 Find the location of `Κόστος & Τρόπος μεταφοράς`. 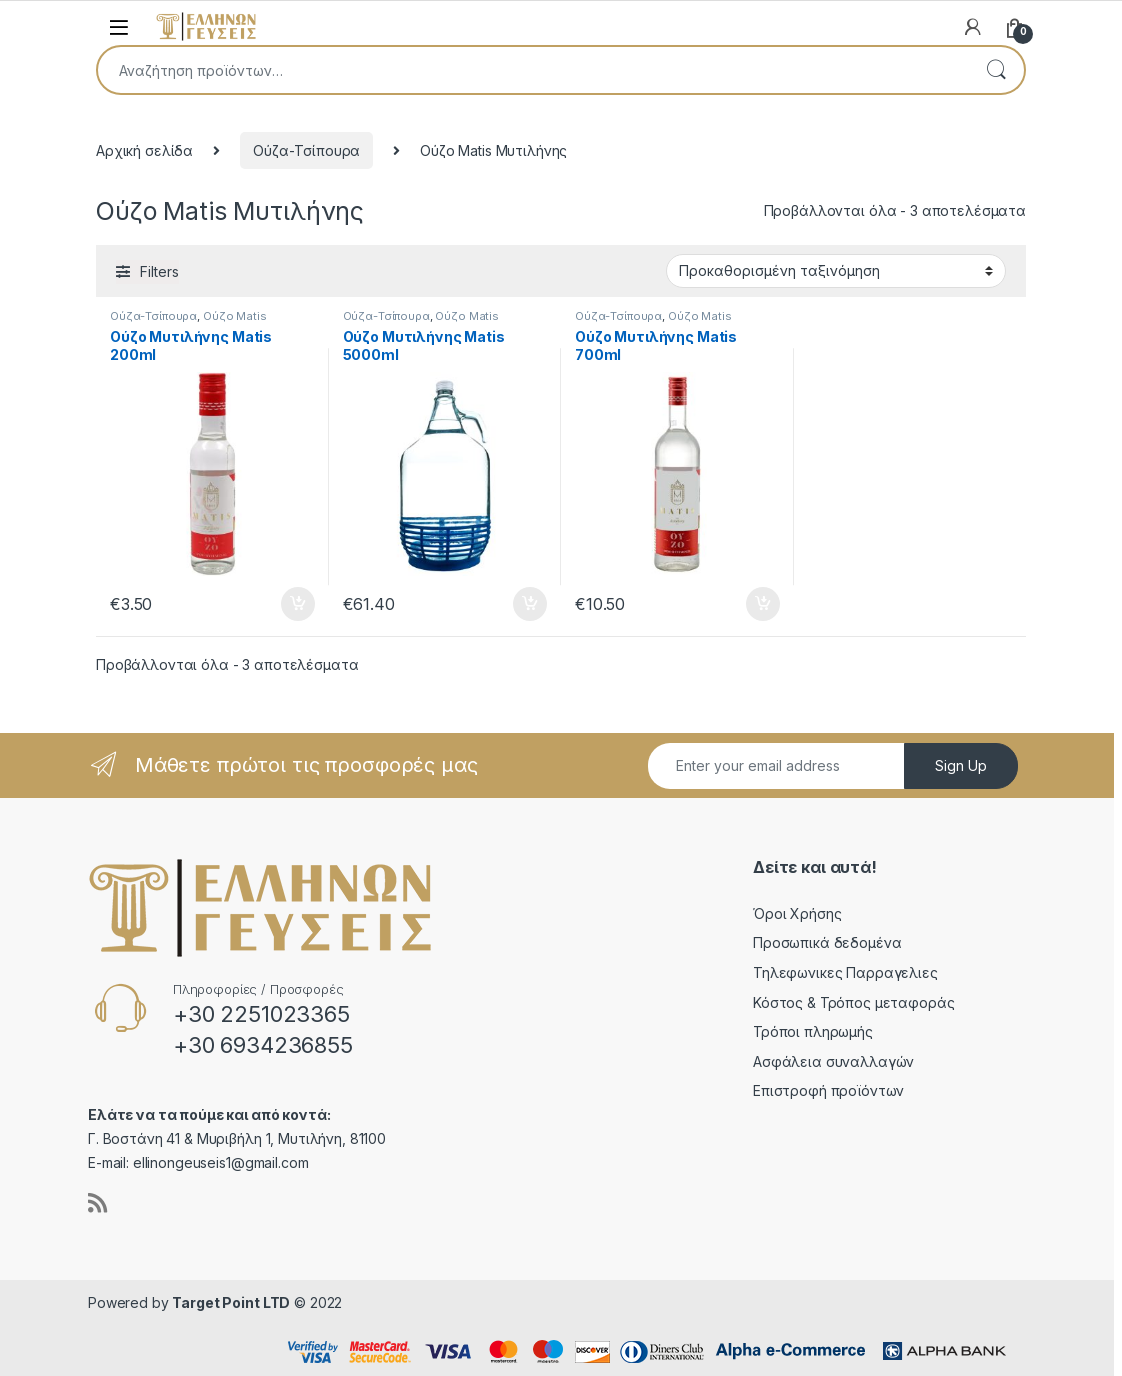

Κόστος & Τρόπος μεταφοράς is located at coordinates (854, 1002).